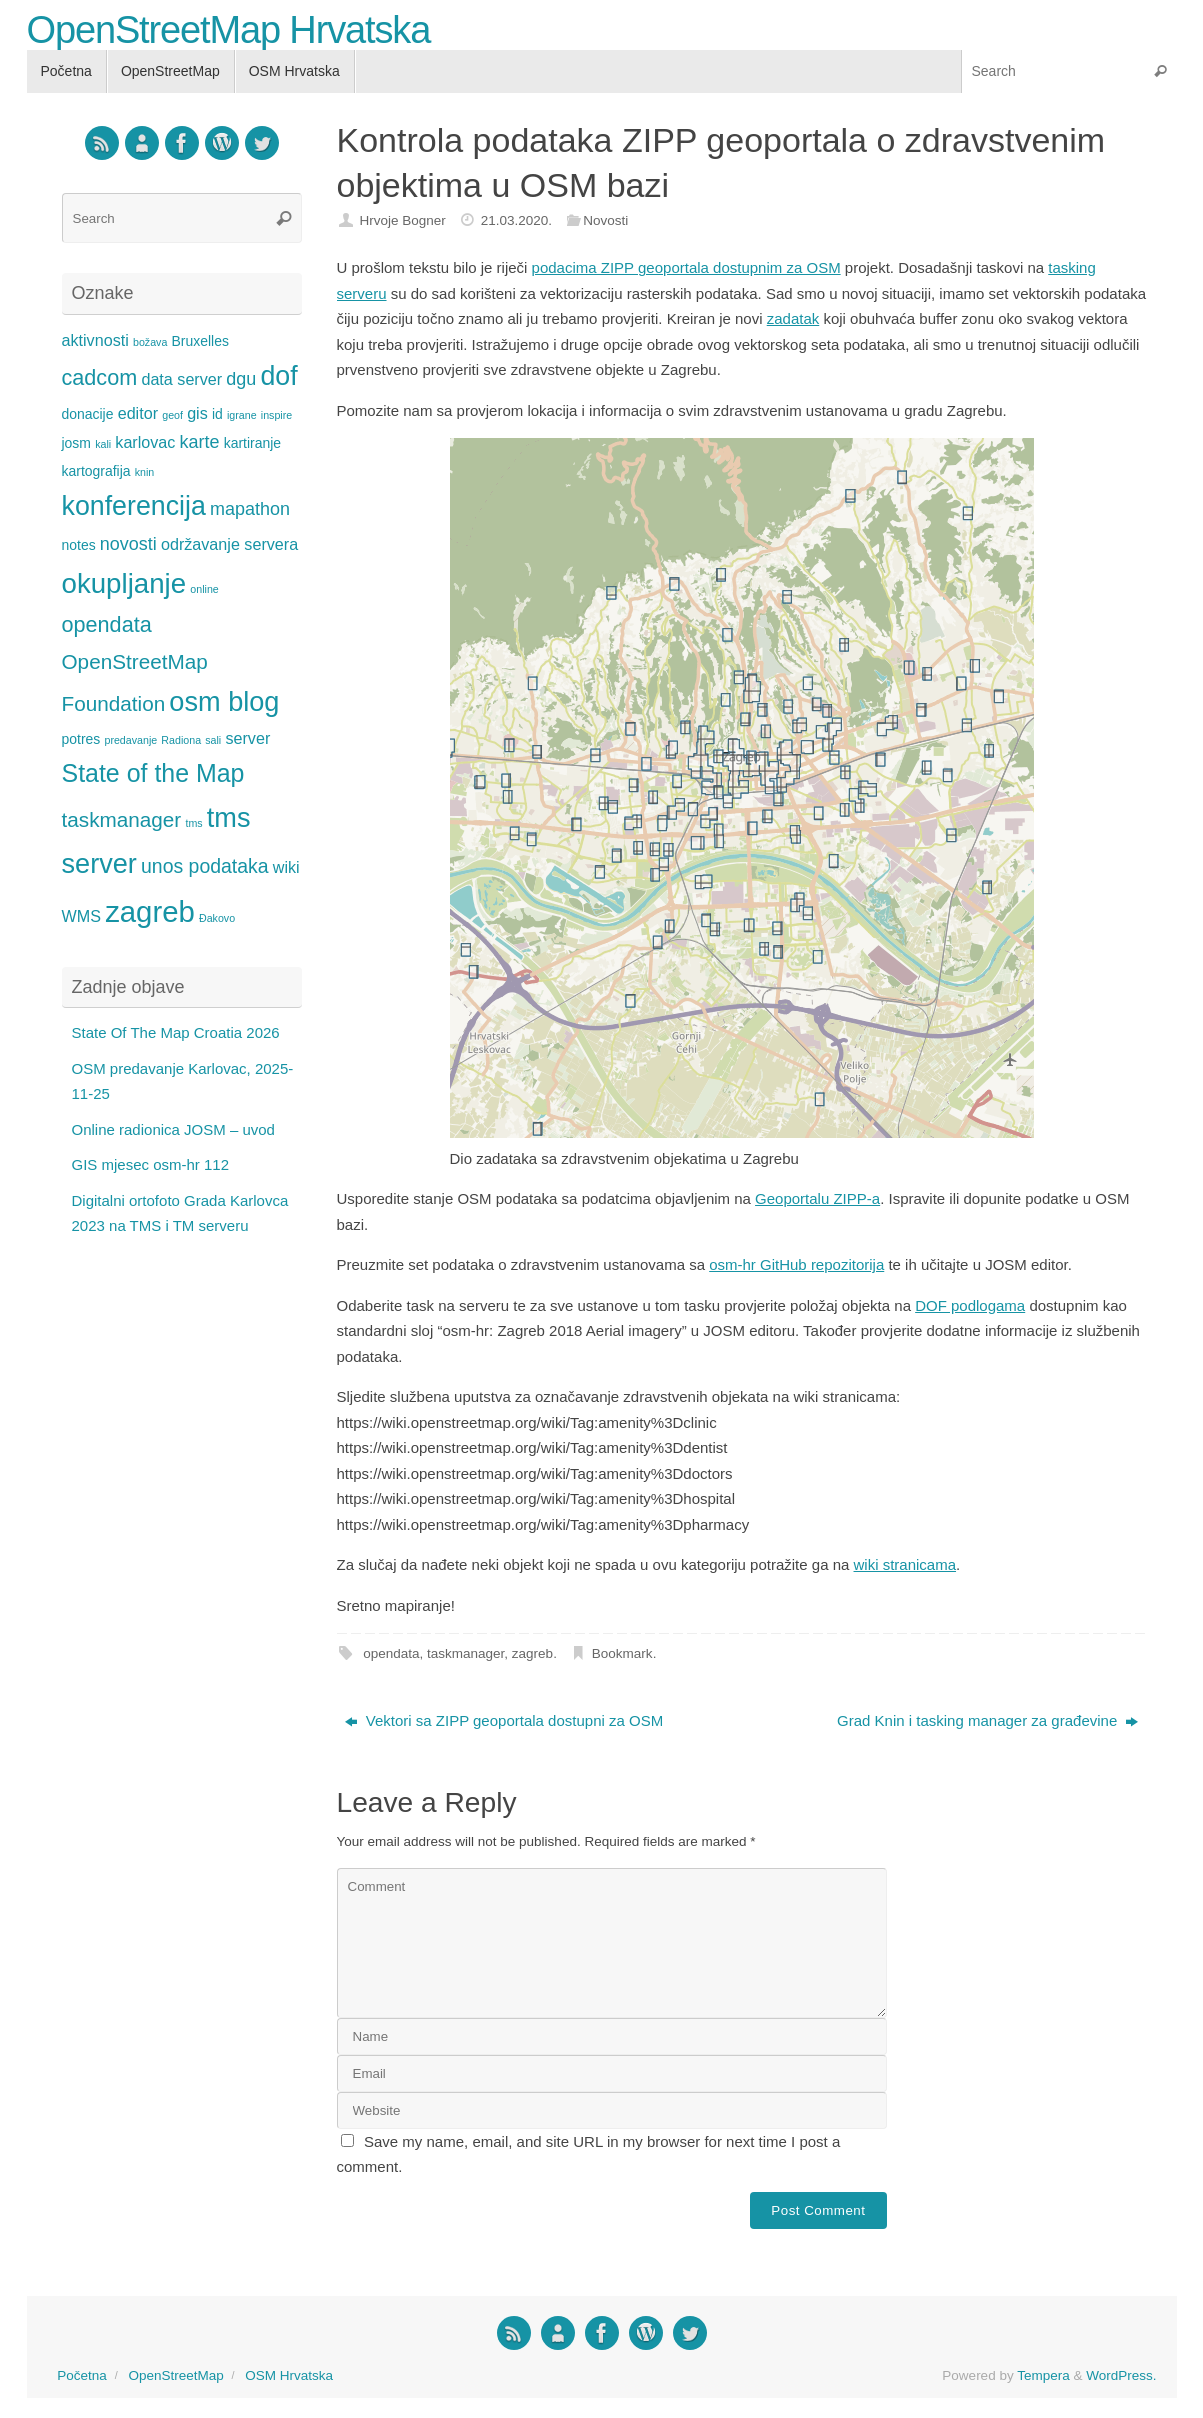 The image size is (1203, 2418). What do you see at coordinates (1072, 267) in the screenshot?
I see `tasking [tasking (opens in a new tab)]` at bounding box center [1072, 267].